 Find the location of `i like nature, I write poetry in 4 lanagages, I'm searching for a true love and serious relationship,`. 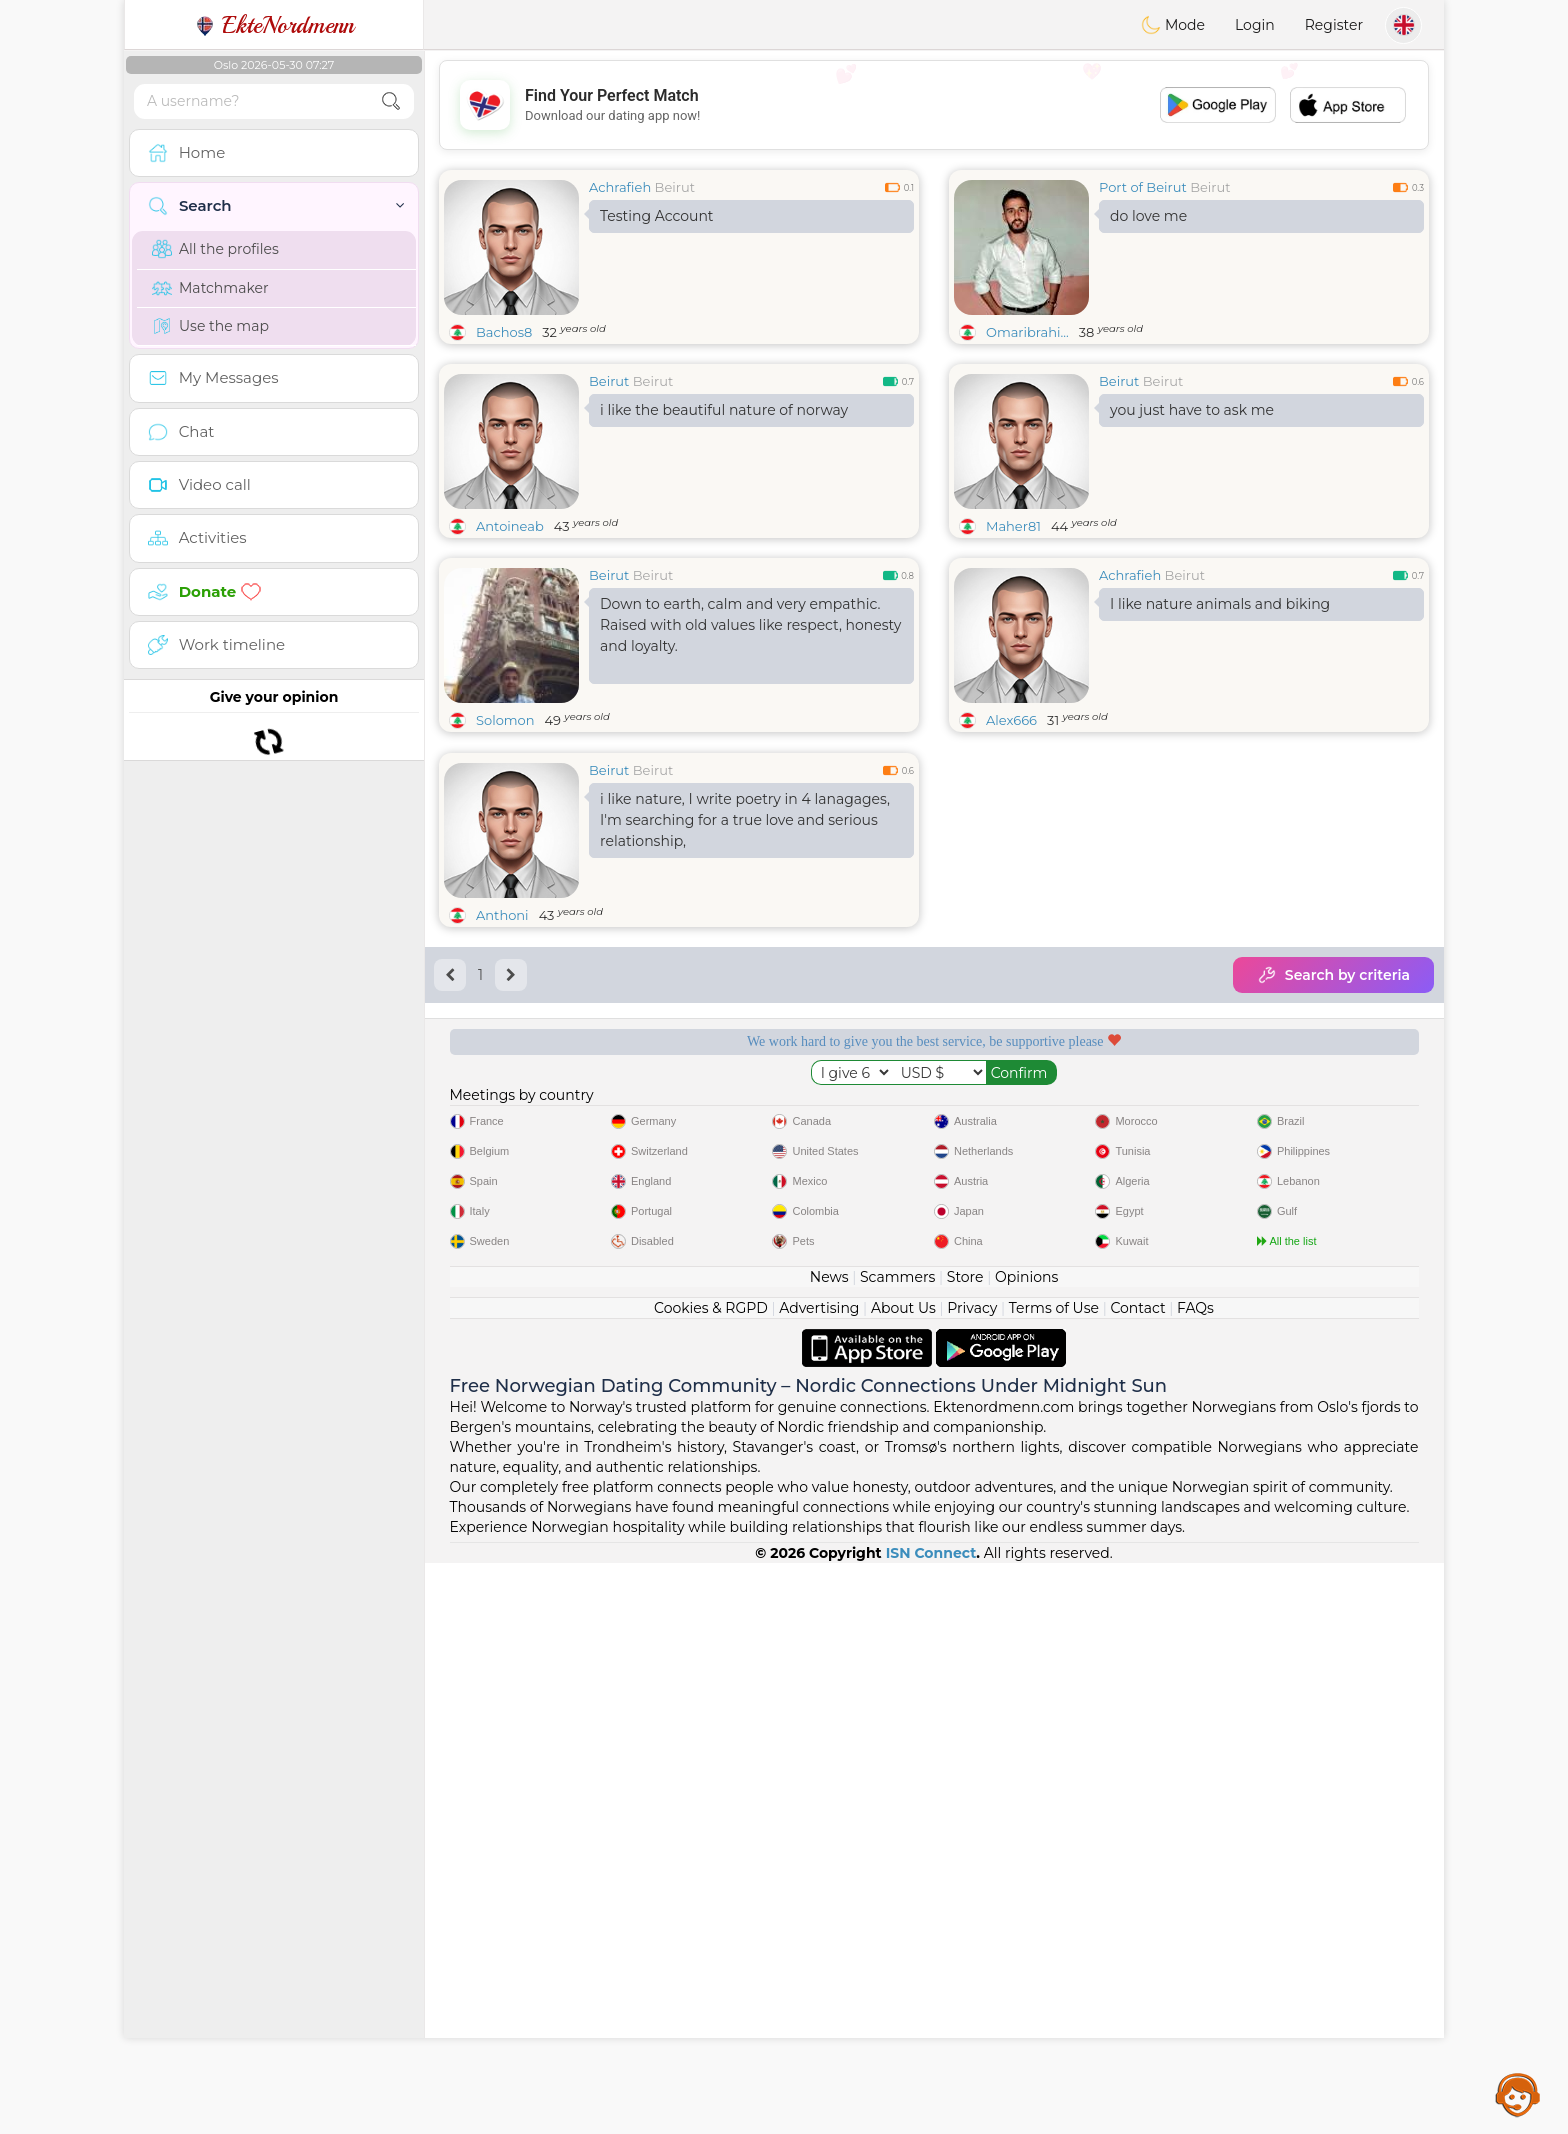

i like nature, I write poetry in 4 lanagages, I'm searching for a true love and serious relationship, is located at coordinates (745, 974).